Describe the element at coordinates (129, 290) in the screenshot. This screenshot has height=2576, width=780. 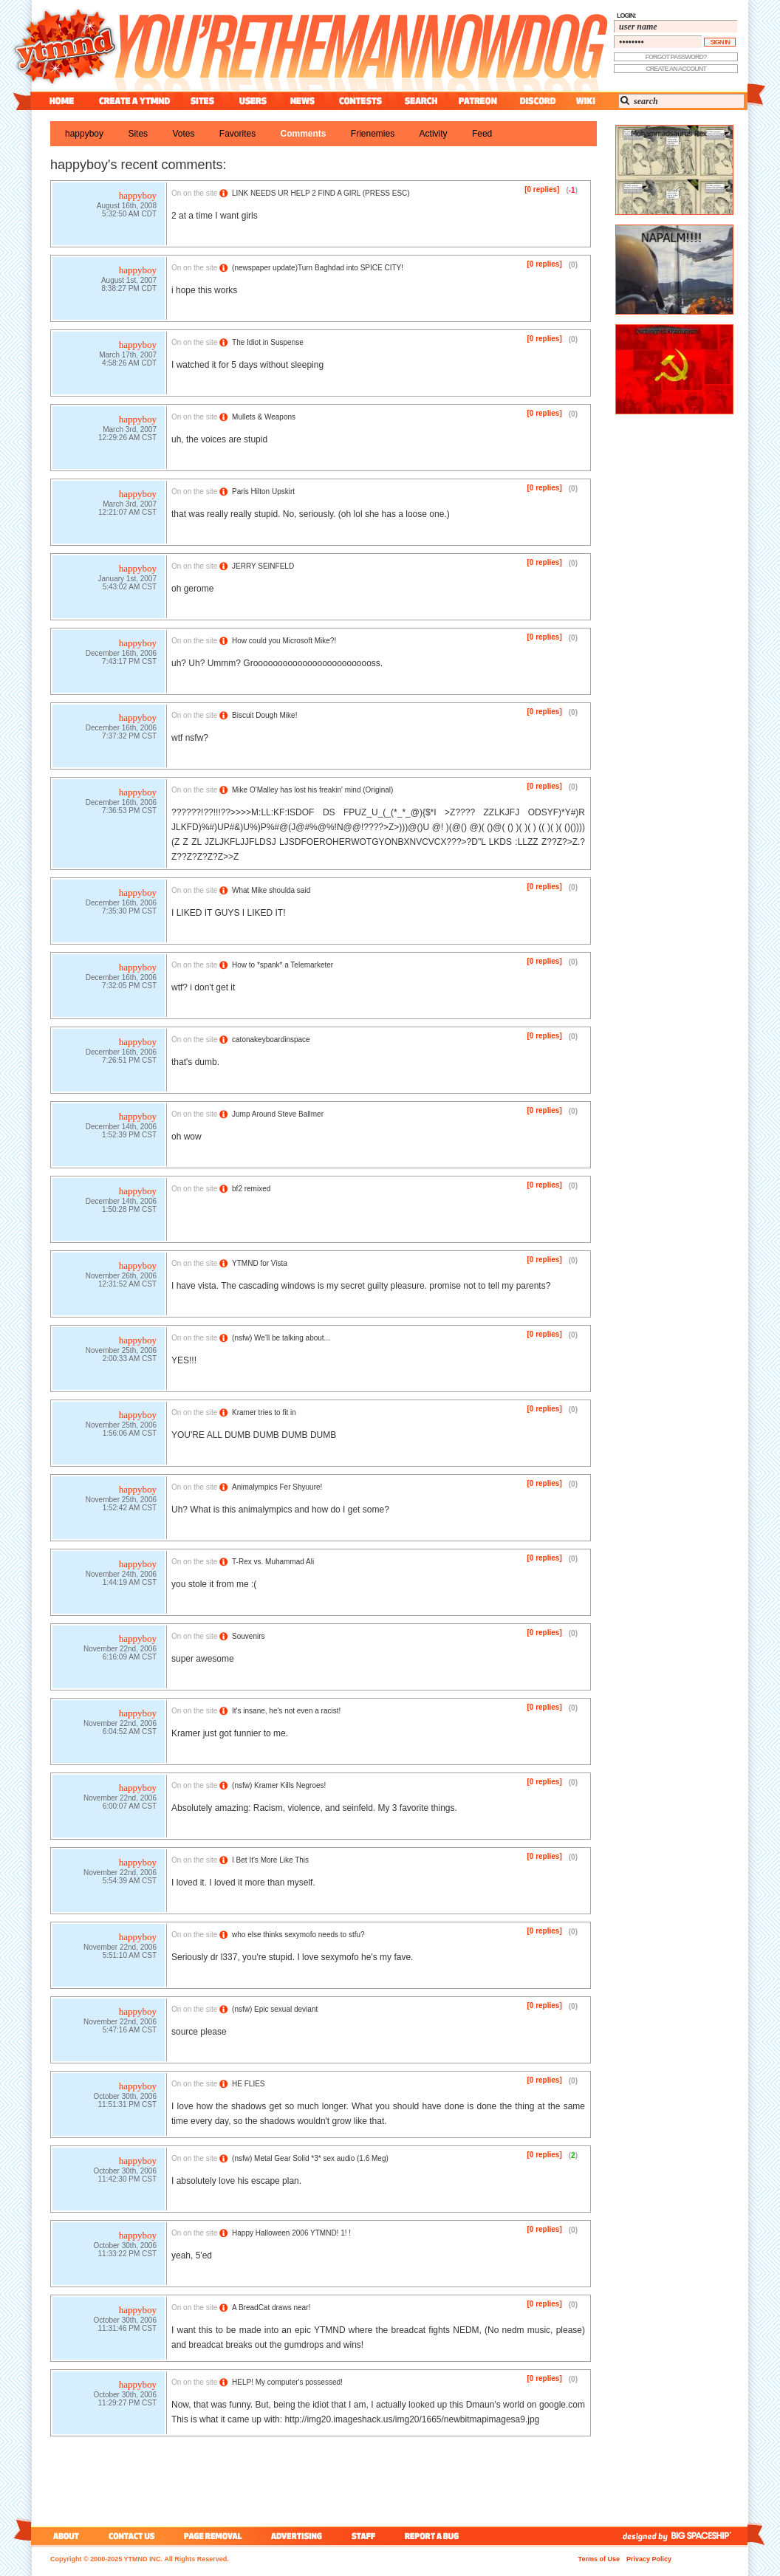
I see `8:38:27 PM CDT` at that location.